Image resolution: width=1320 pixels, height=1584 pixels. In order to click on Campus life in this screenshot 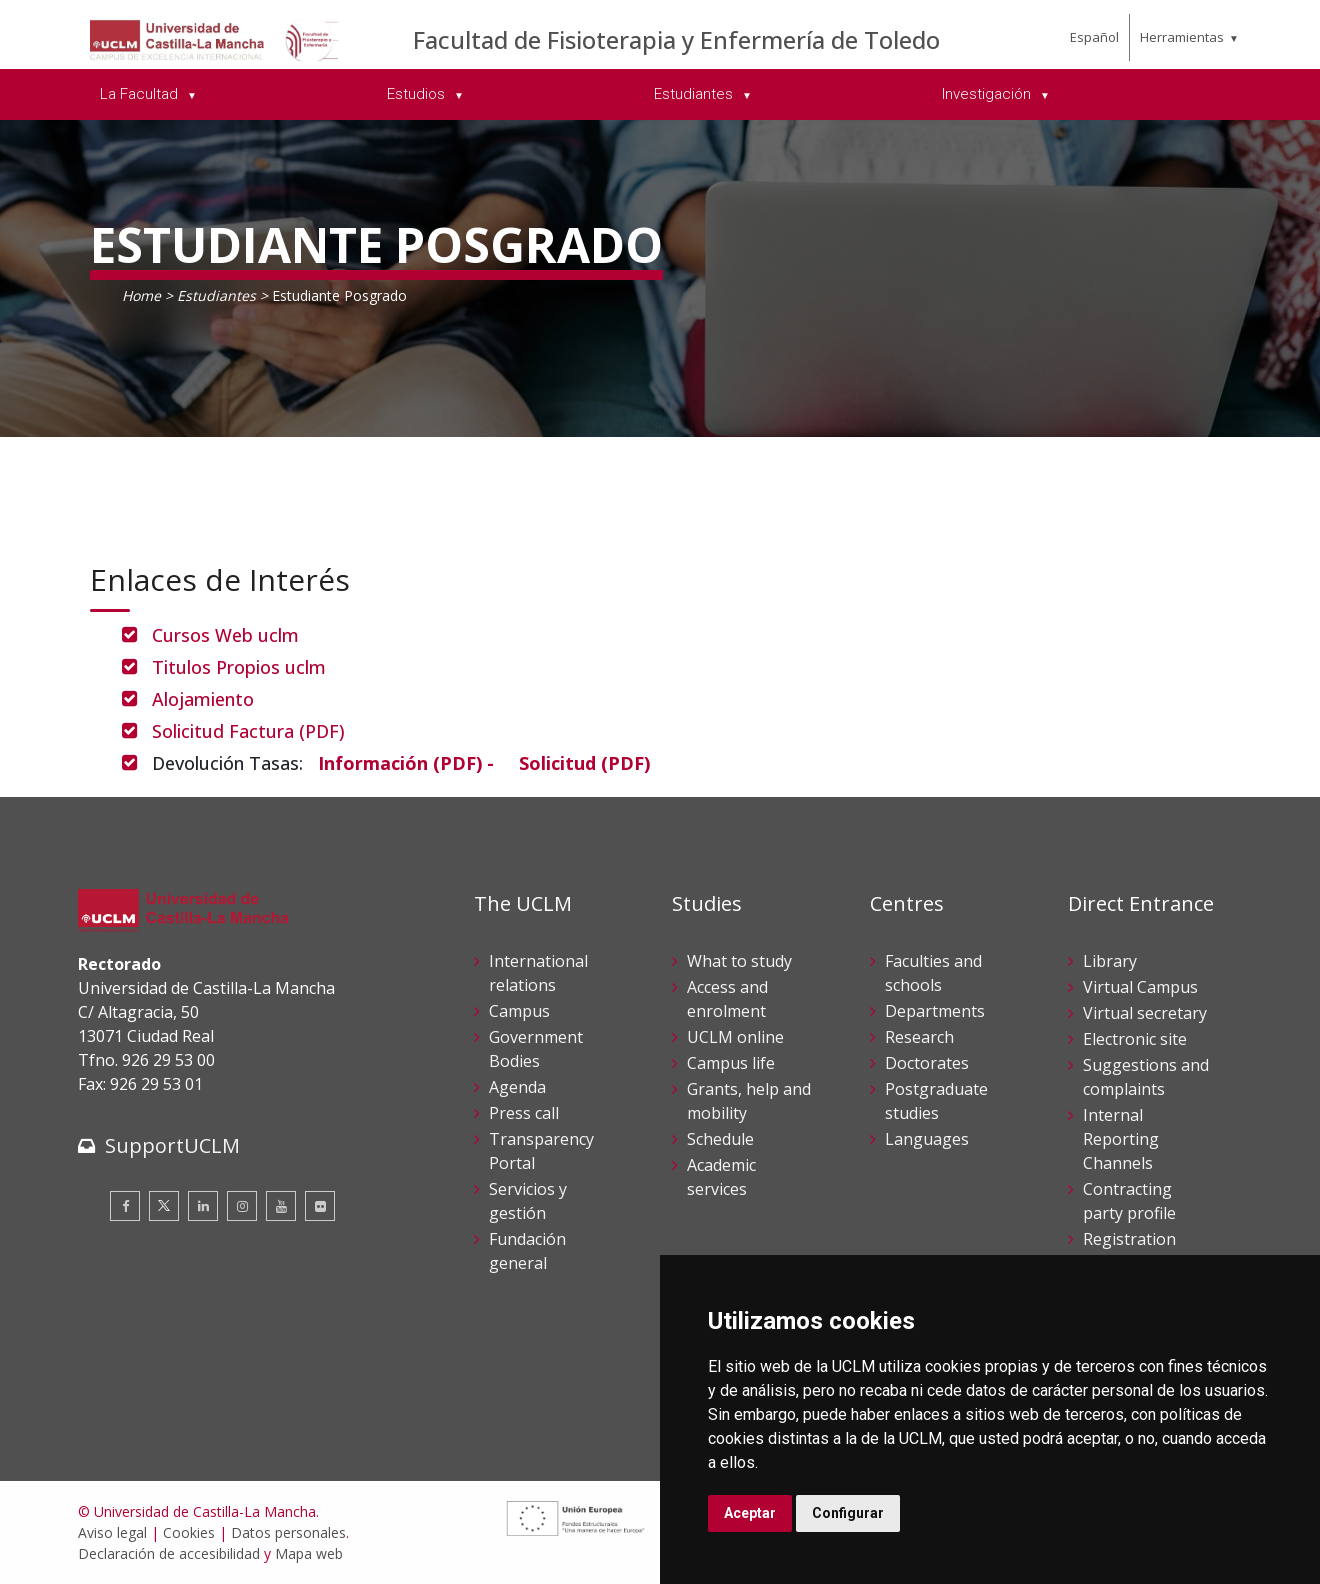, I will do `click(731, 1063)`.